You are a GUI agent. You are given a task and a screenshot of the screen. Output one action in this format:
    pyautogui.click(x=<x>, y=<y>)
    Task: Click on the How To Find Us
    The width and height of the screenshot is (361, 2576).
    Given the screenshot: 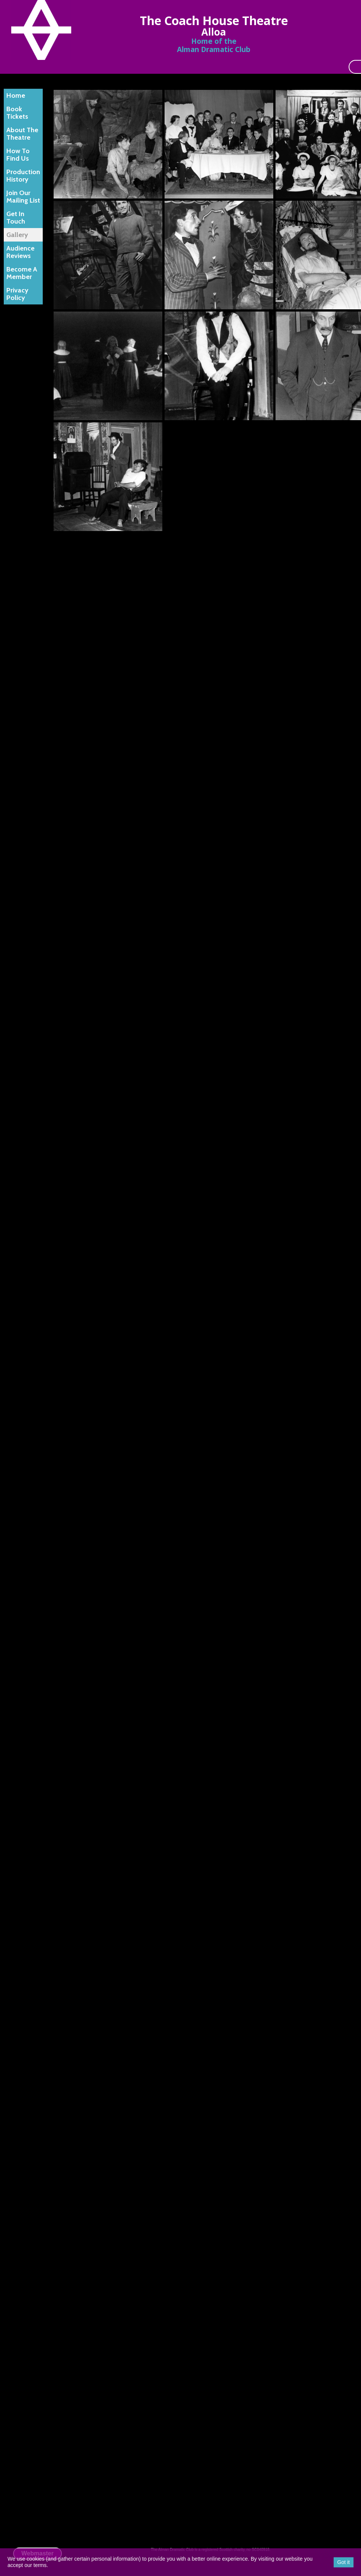 What is the action you would take?
    pyautogui.click(x=18, y=155)
    